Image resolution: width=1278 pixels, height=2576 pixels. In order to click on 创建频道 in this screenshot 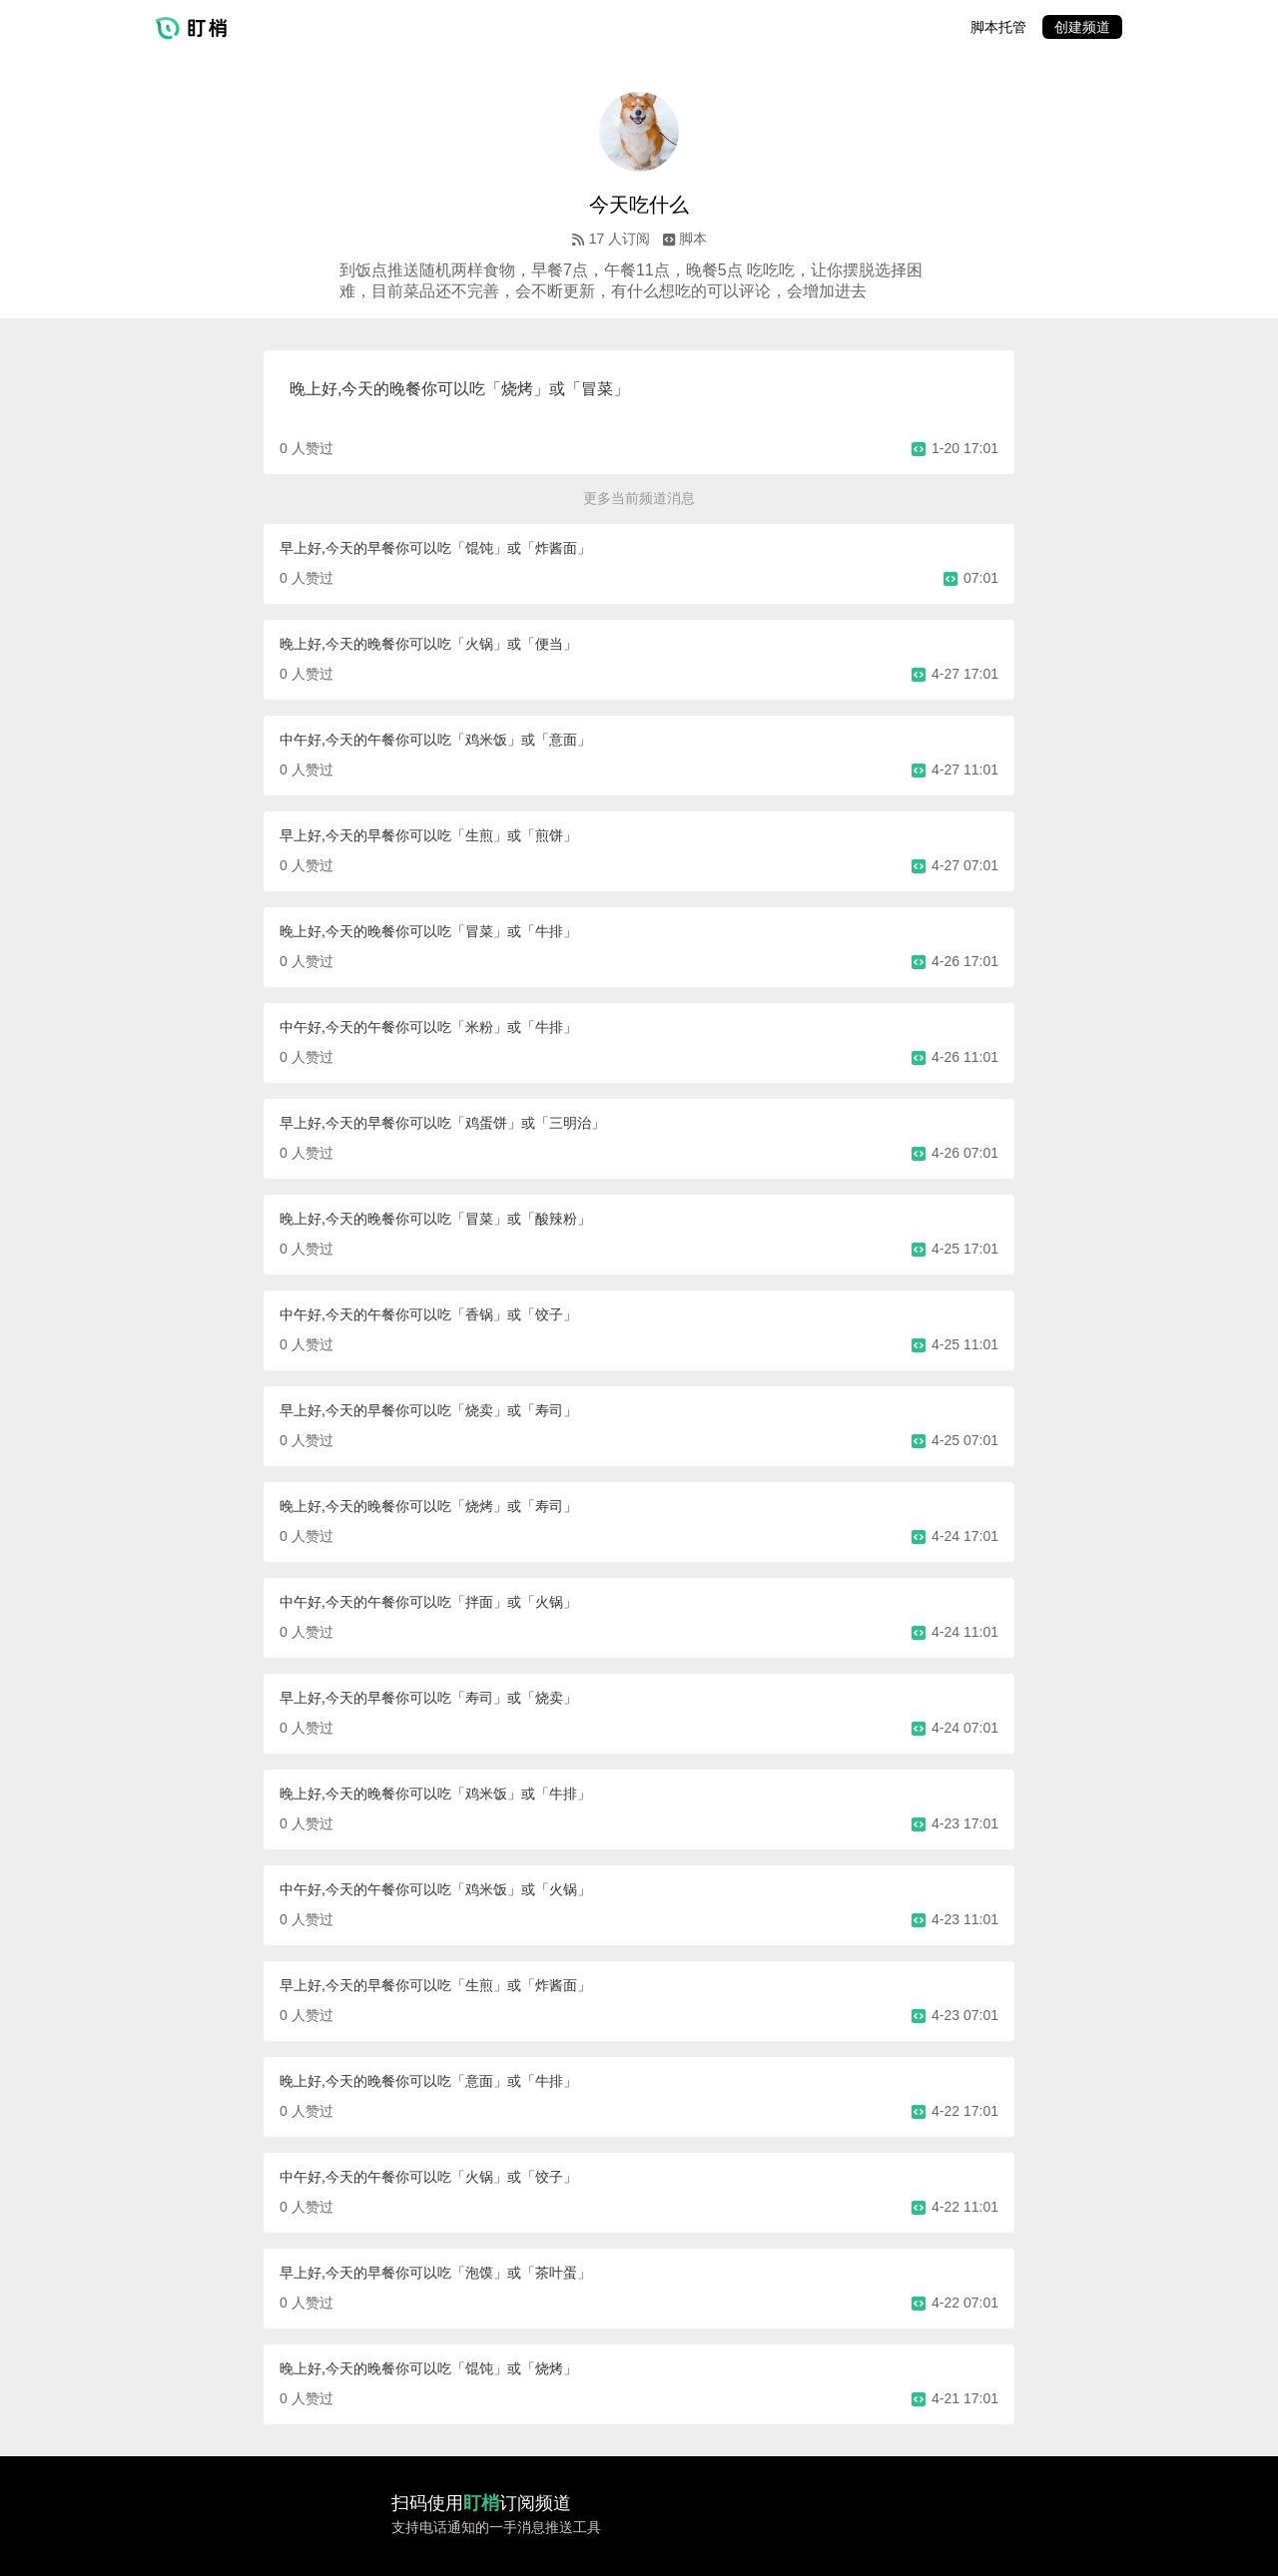, I will do `click(1082, 27)`.